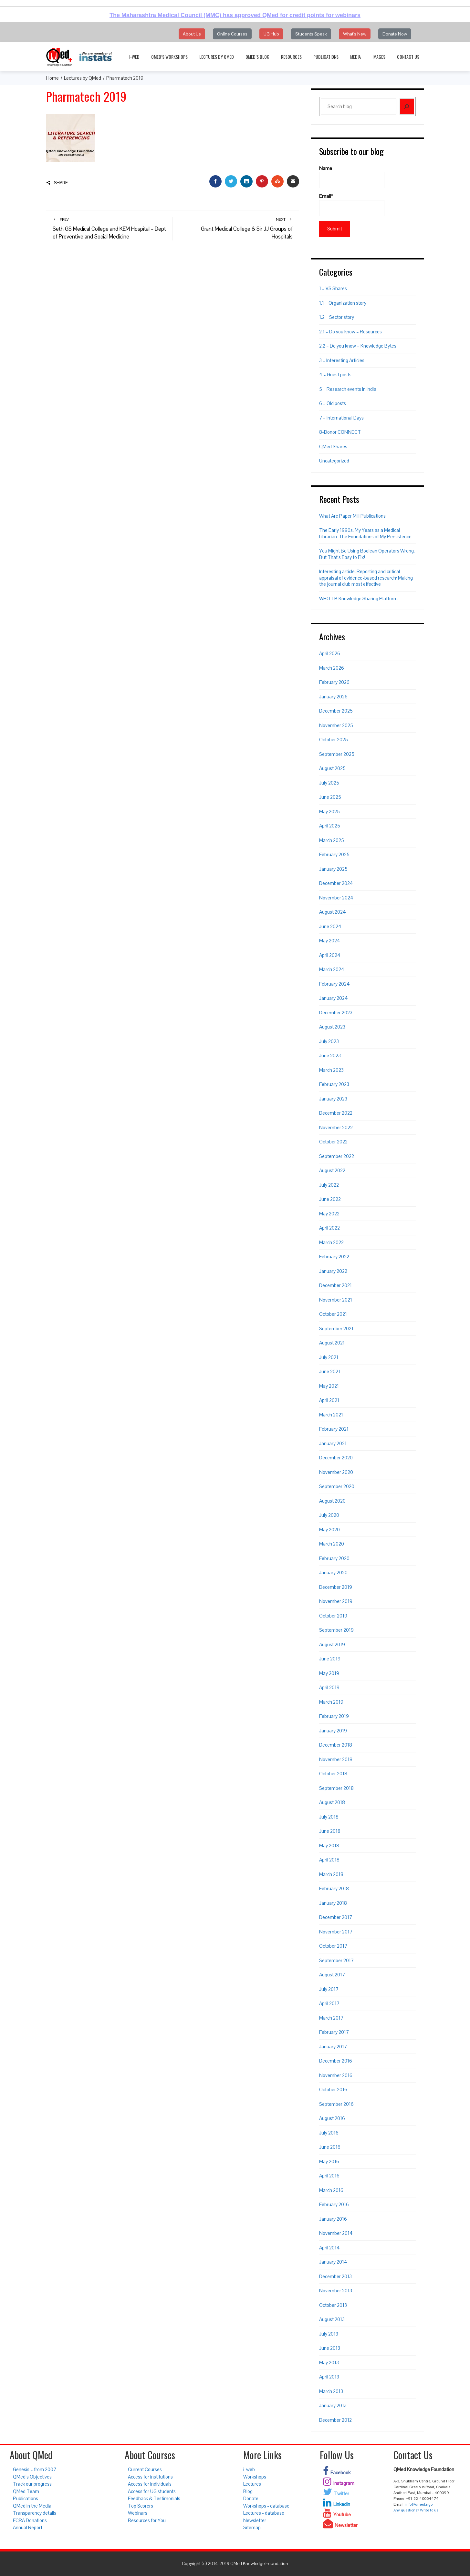 The width and height of the screenshot is (470, 2576). Describe the element at coordinates (32, 2484) in the screenshot. I see `Track our progress` at that location.